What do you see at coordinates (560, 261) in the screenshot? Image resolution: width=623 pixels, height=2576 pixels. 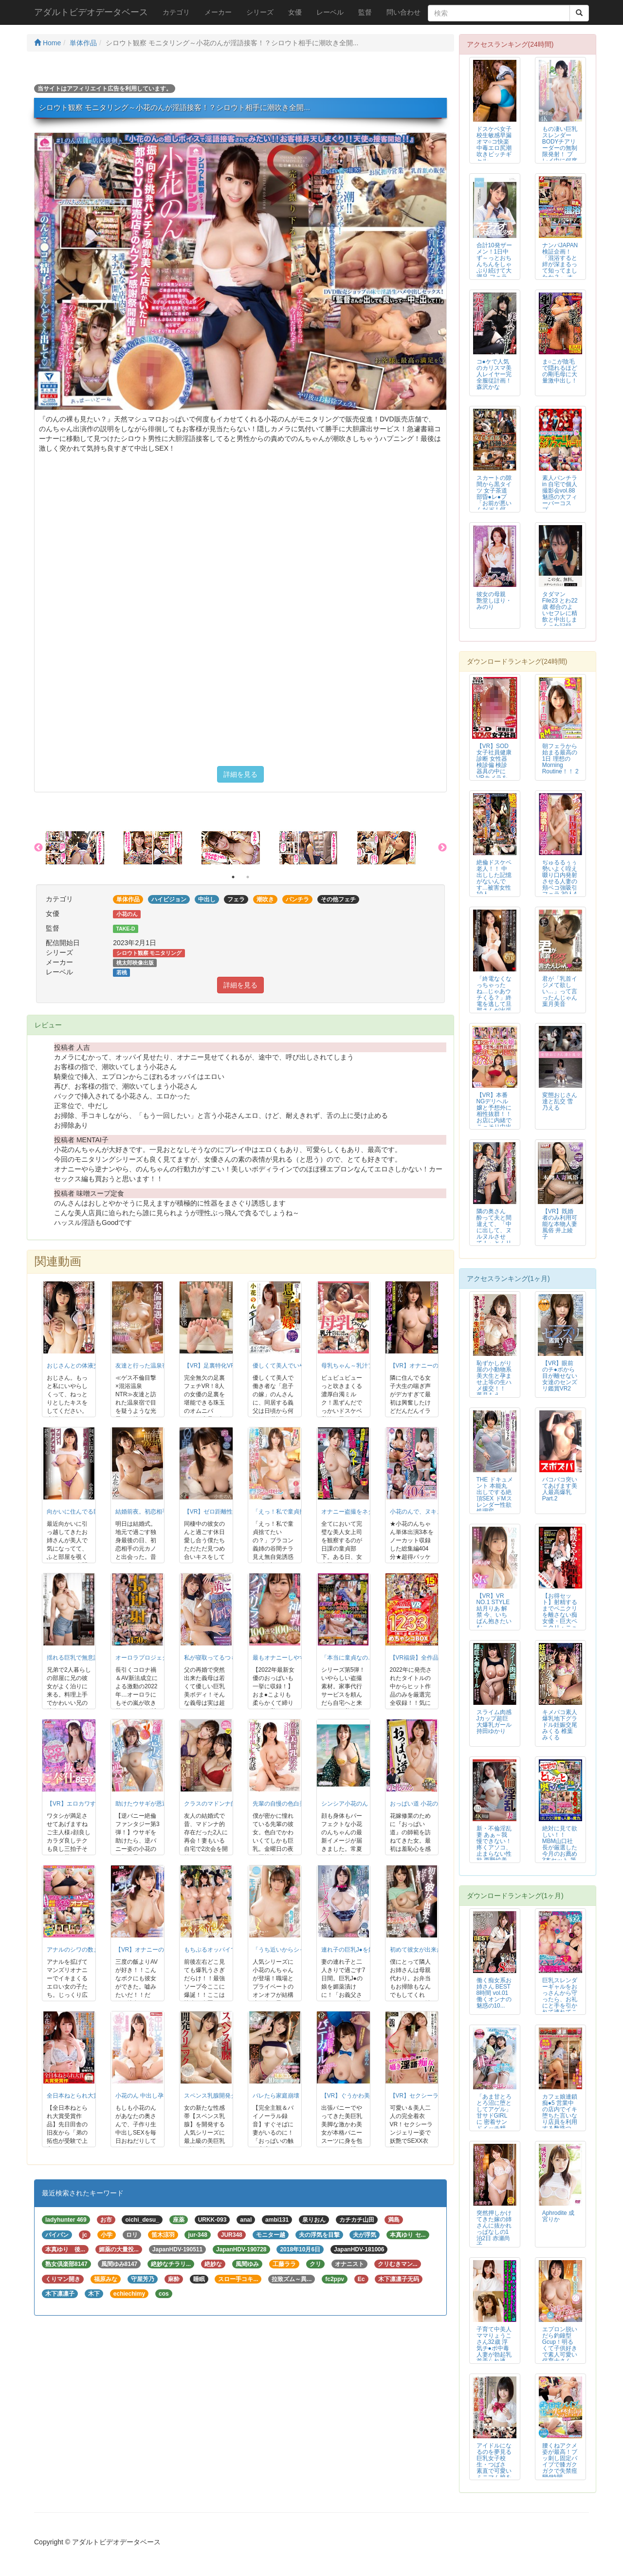 I see `ナンパJAPAN検証企画！「混浴すると絆が深まるって知ってましたか？」 オ...` at bounding box center [560, 261].